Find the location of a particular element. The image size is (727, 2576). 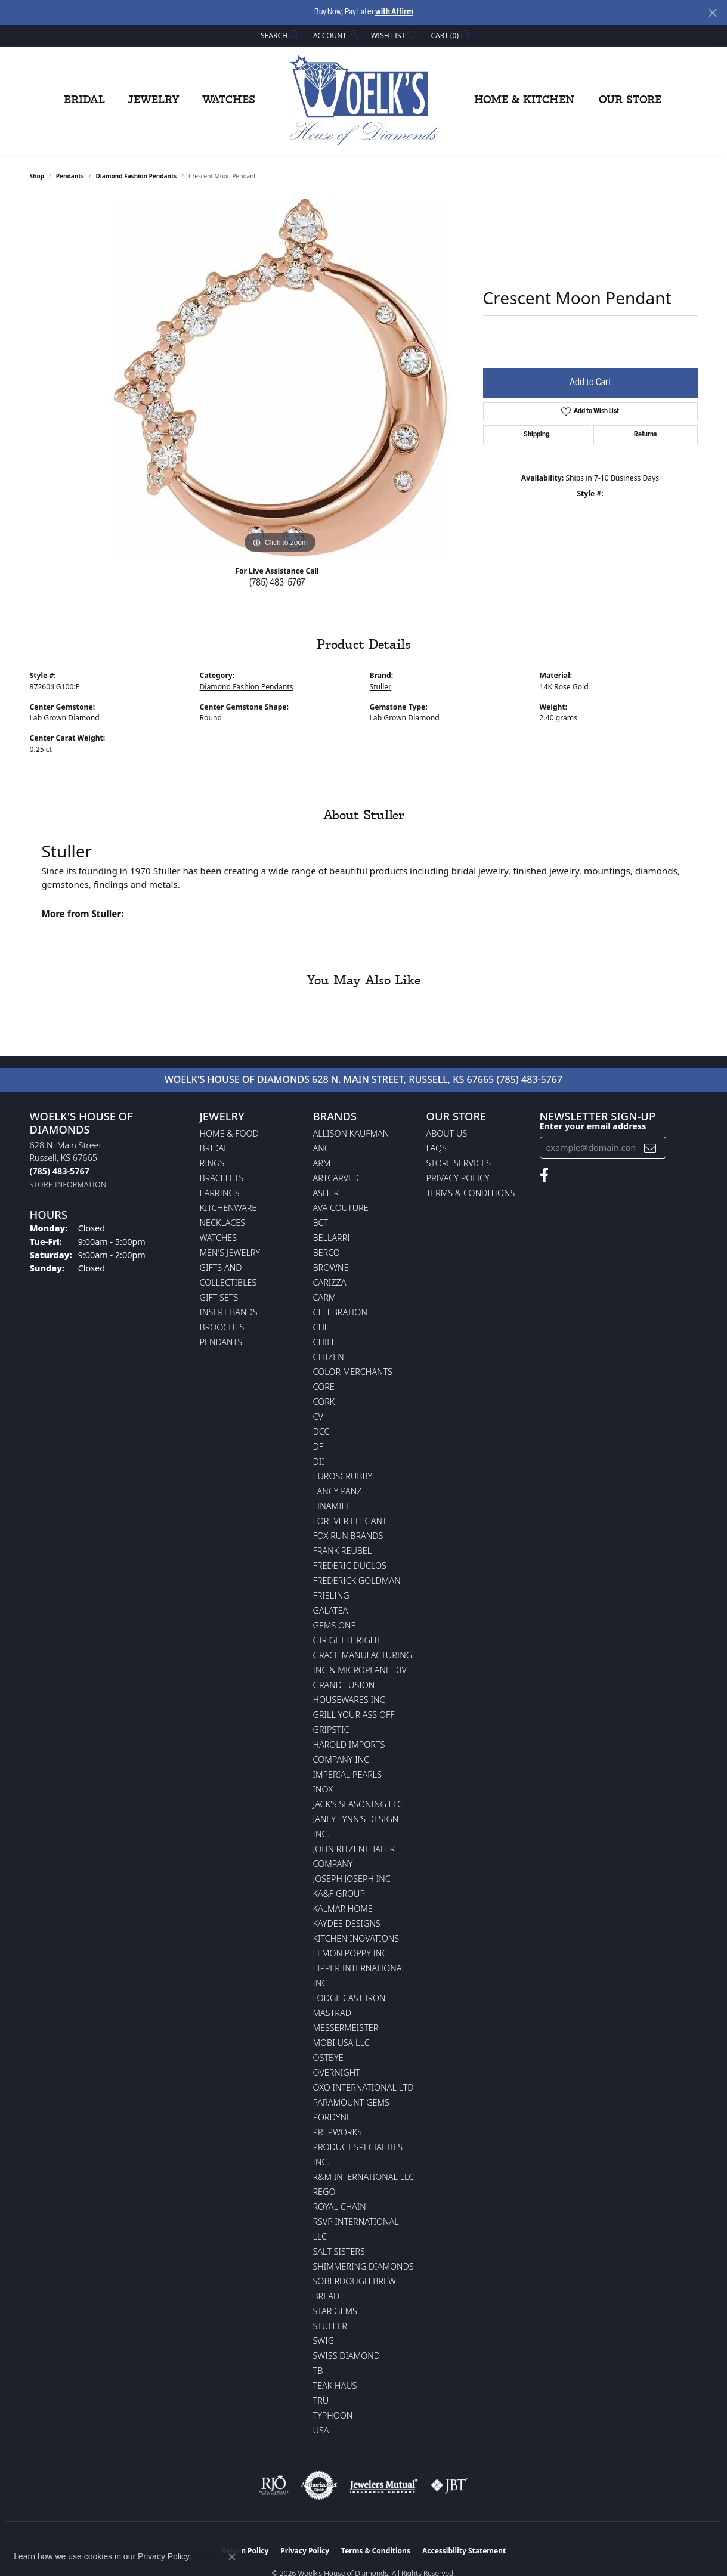

Gift Sets [menuitem] is located at coordinates (219, 1297).